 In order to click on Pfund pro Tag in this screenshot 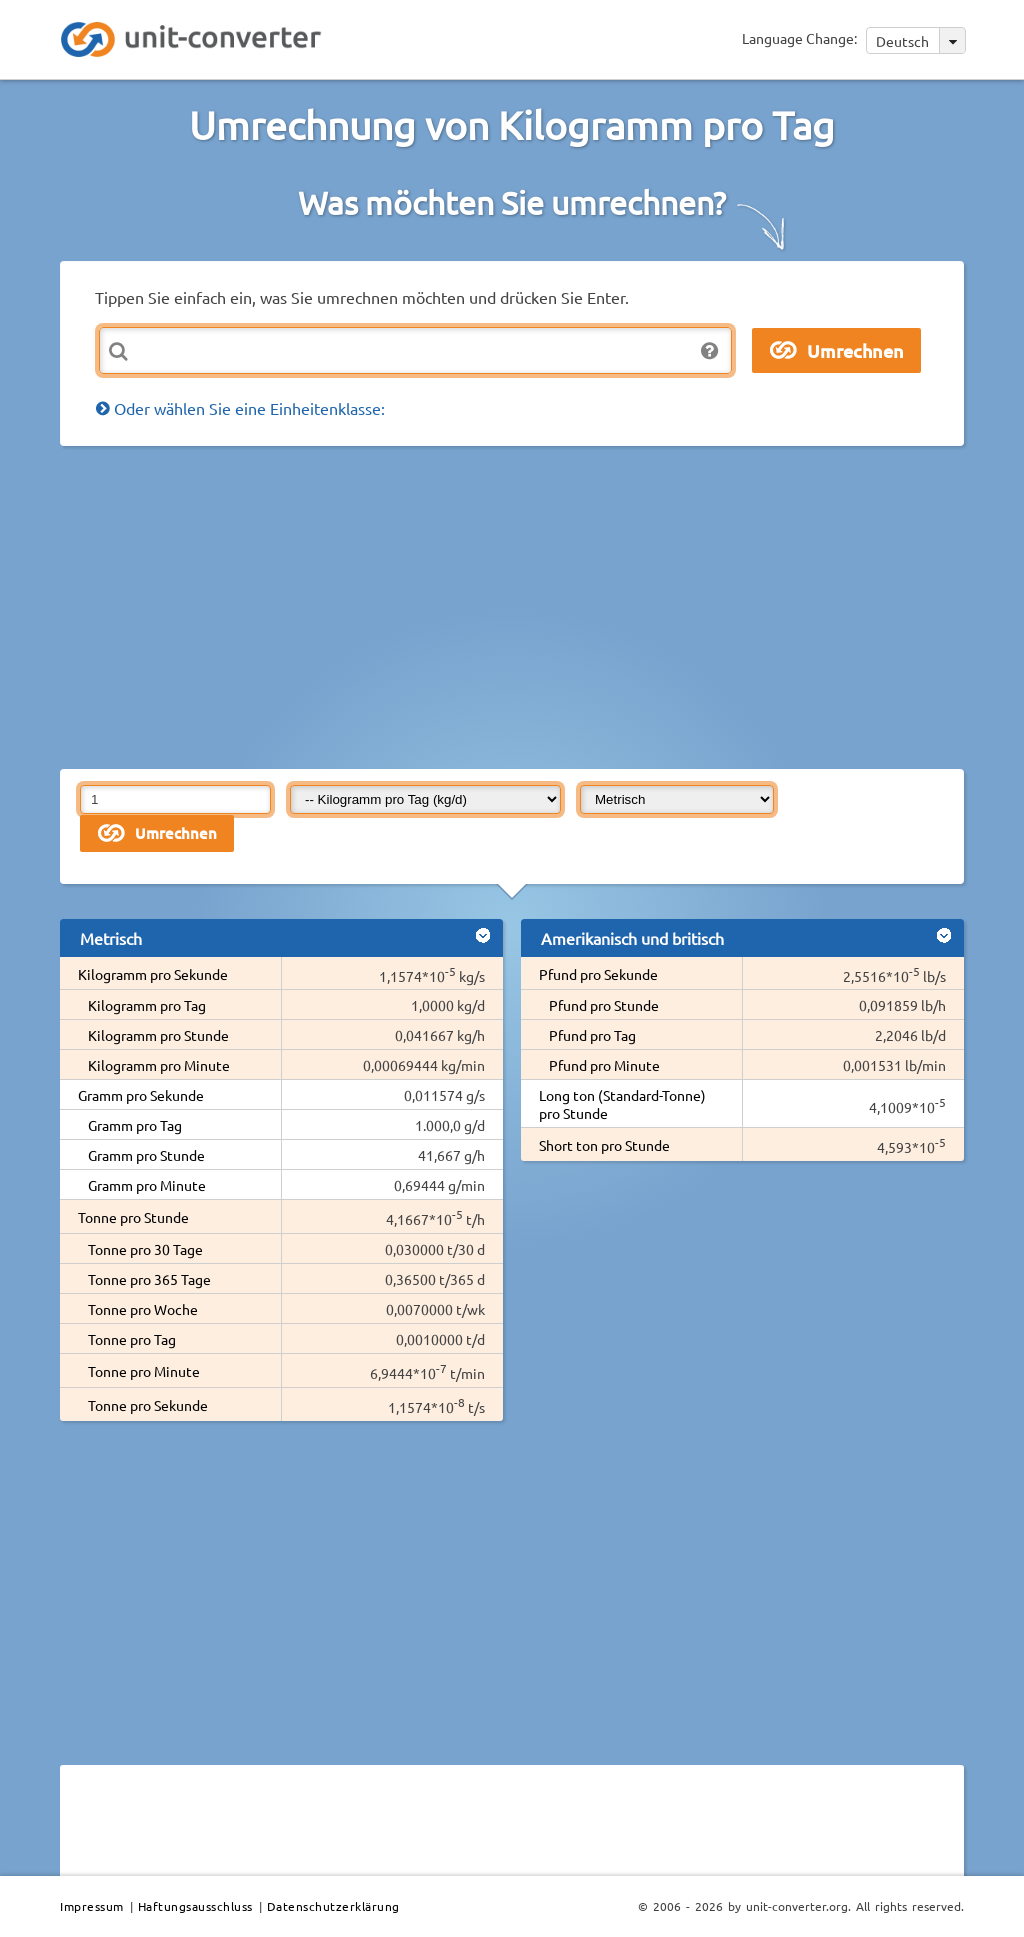, I will do `click(592, 1035)`.